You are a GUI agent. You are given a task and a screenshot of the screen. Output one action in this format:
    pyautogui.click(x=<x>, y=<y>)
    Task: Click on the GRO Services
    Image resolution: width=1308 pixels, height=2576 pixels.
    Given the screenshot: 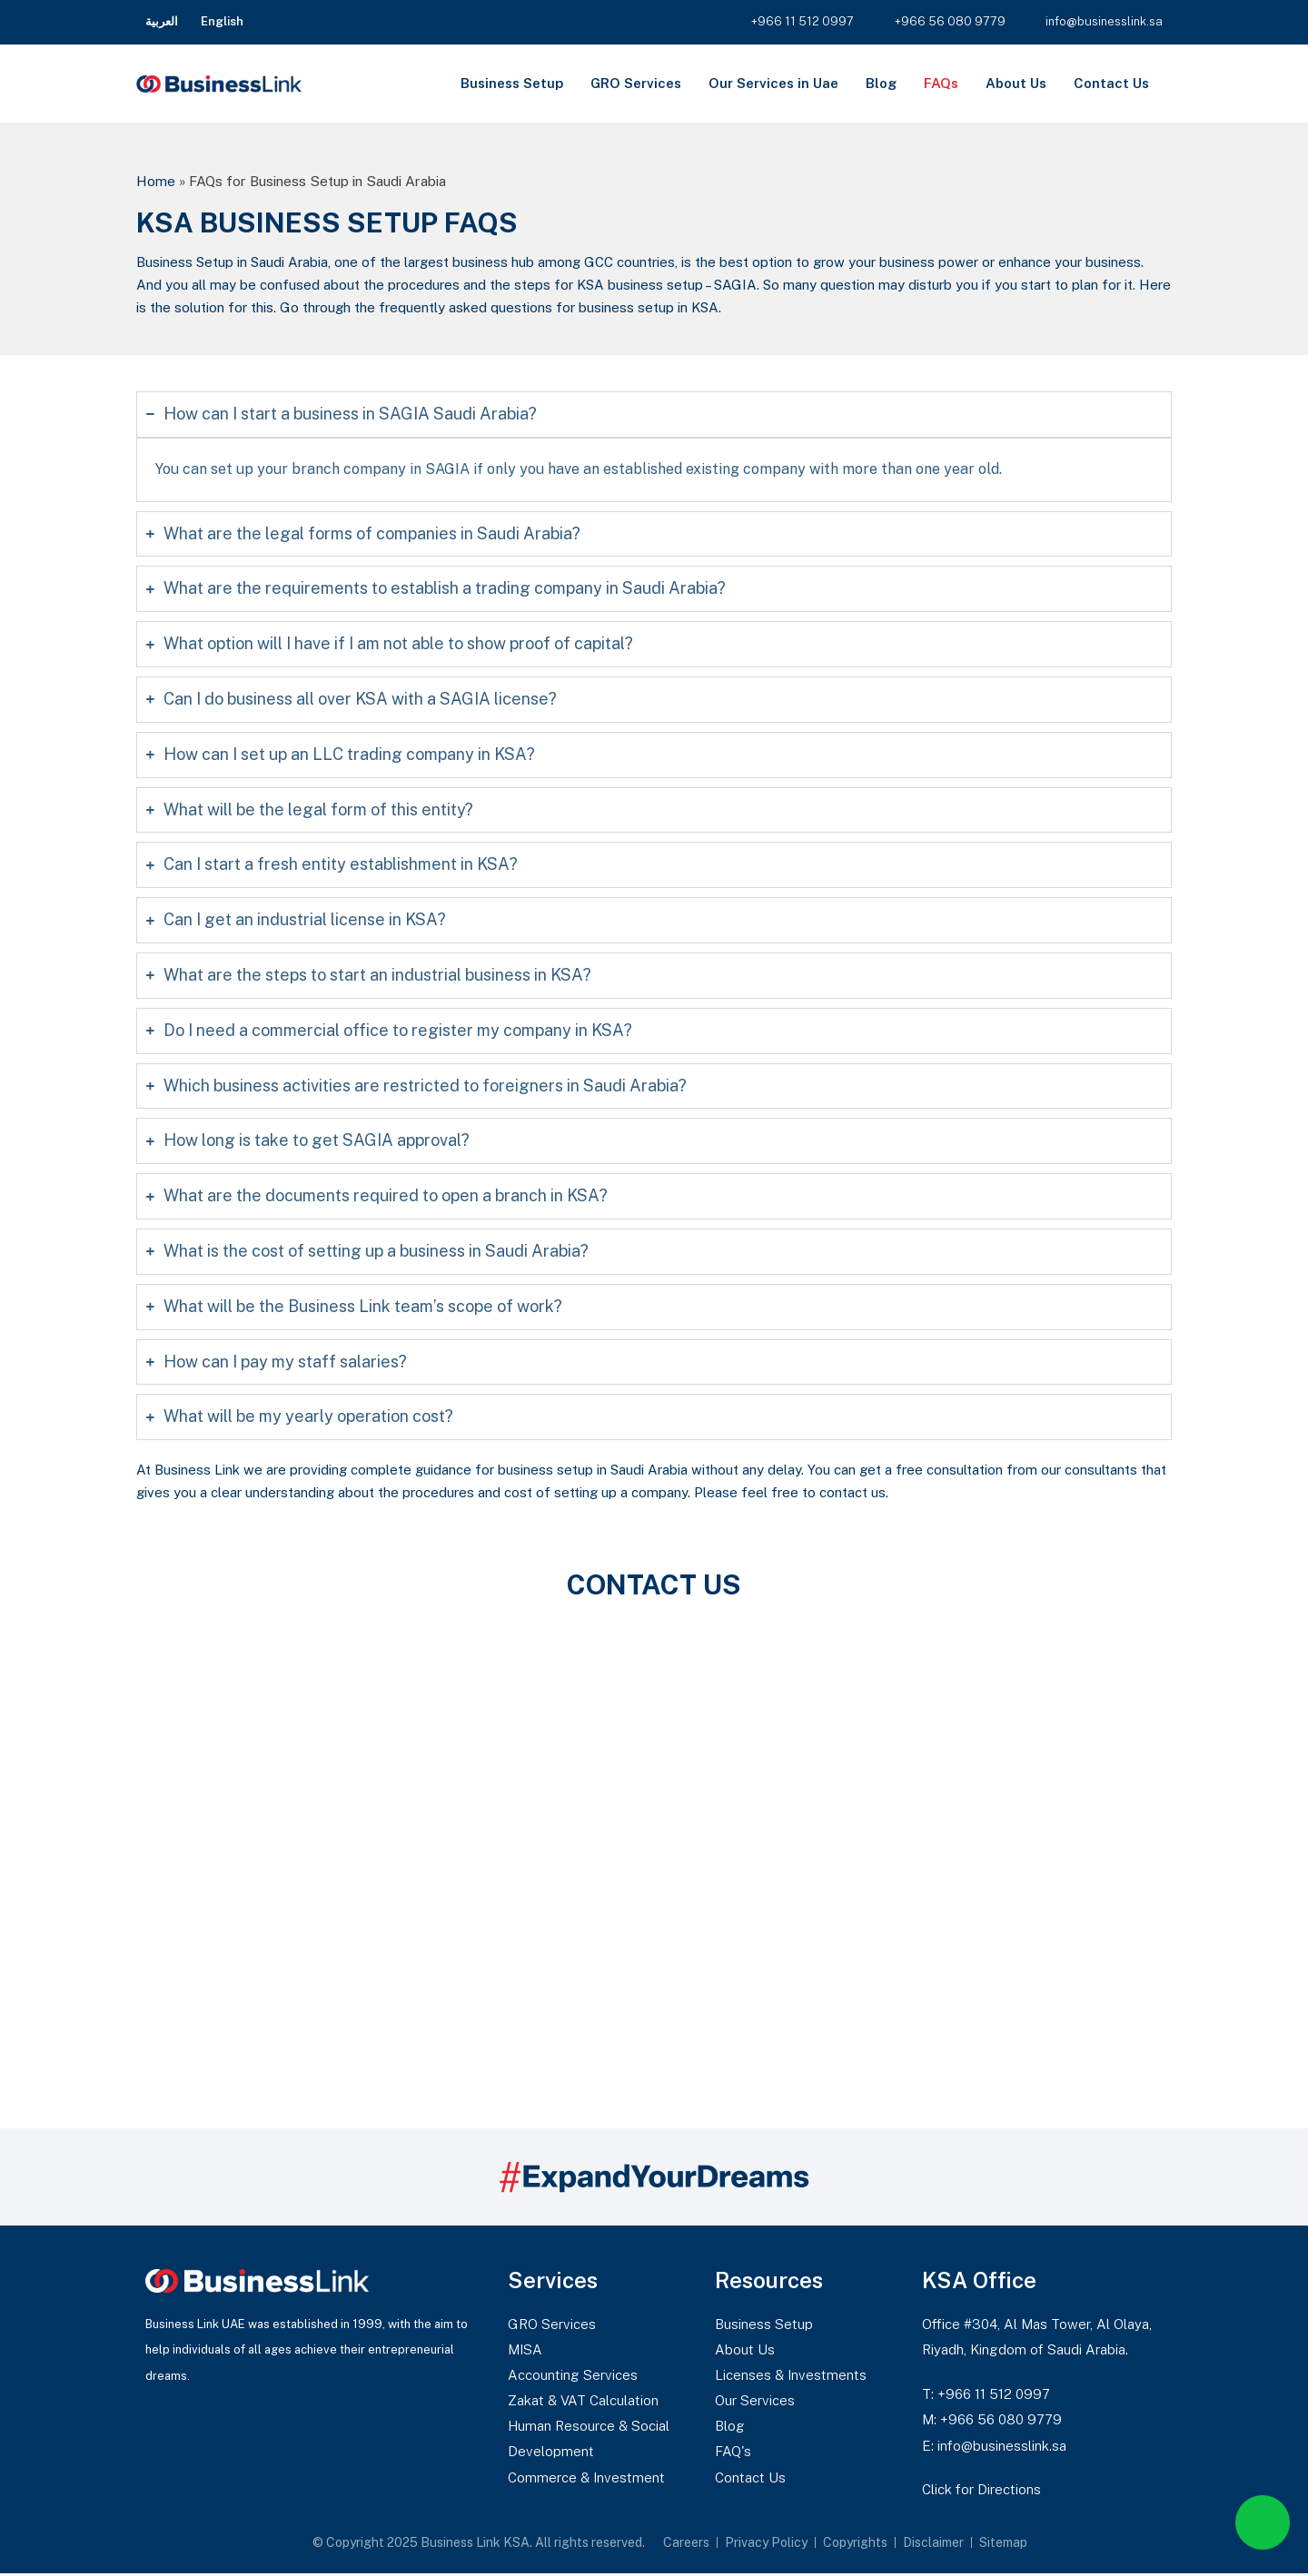 What is the action you would take?
    pyautogui.click(x=635, y=83)
    